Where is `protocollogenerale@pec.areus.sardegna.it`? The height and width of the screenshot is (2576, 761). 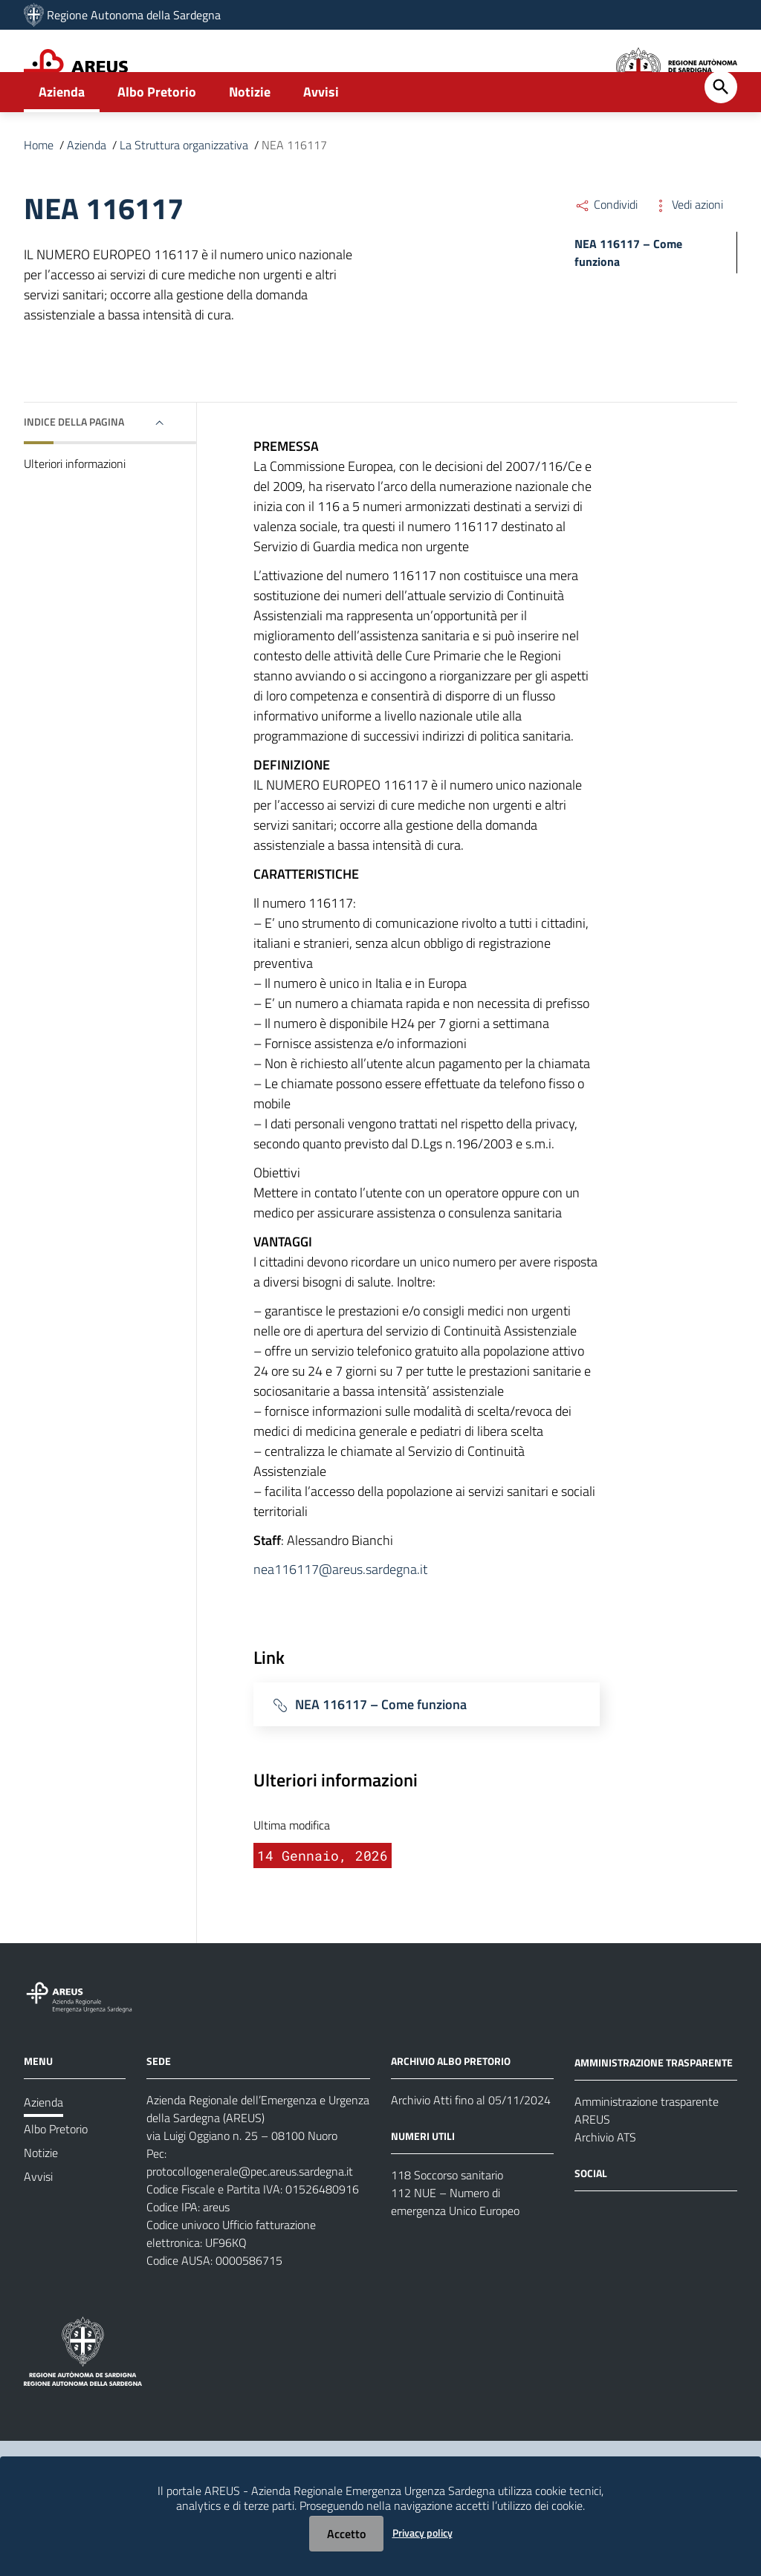 protocollogenerale@pec.areus.sardegna.it is located at coordinates (249, 2218).